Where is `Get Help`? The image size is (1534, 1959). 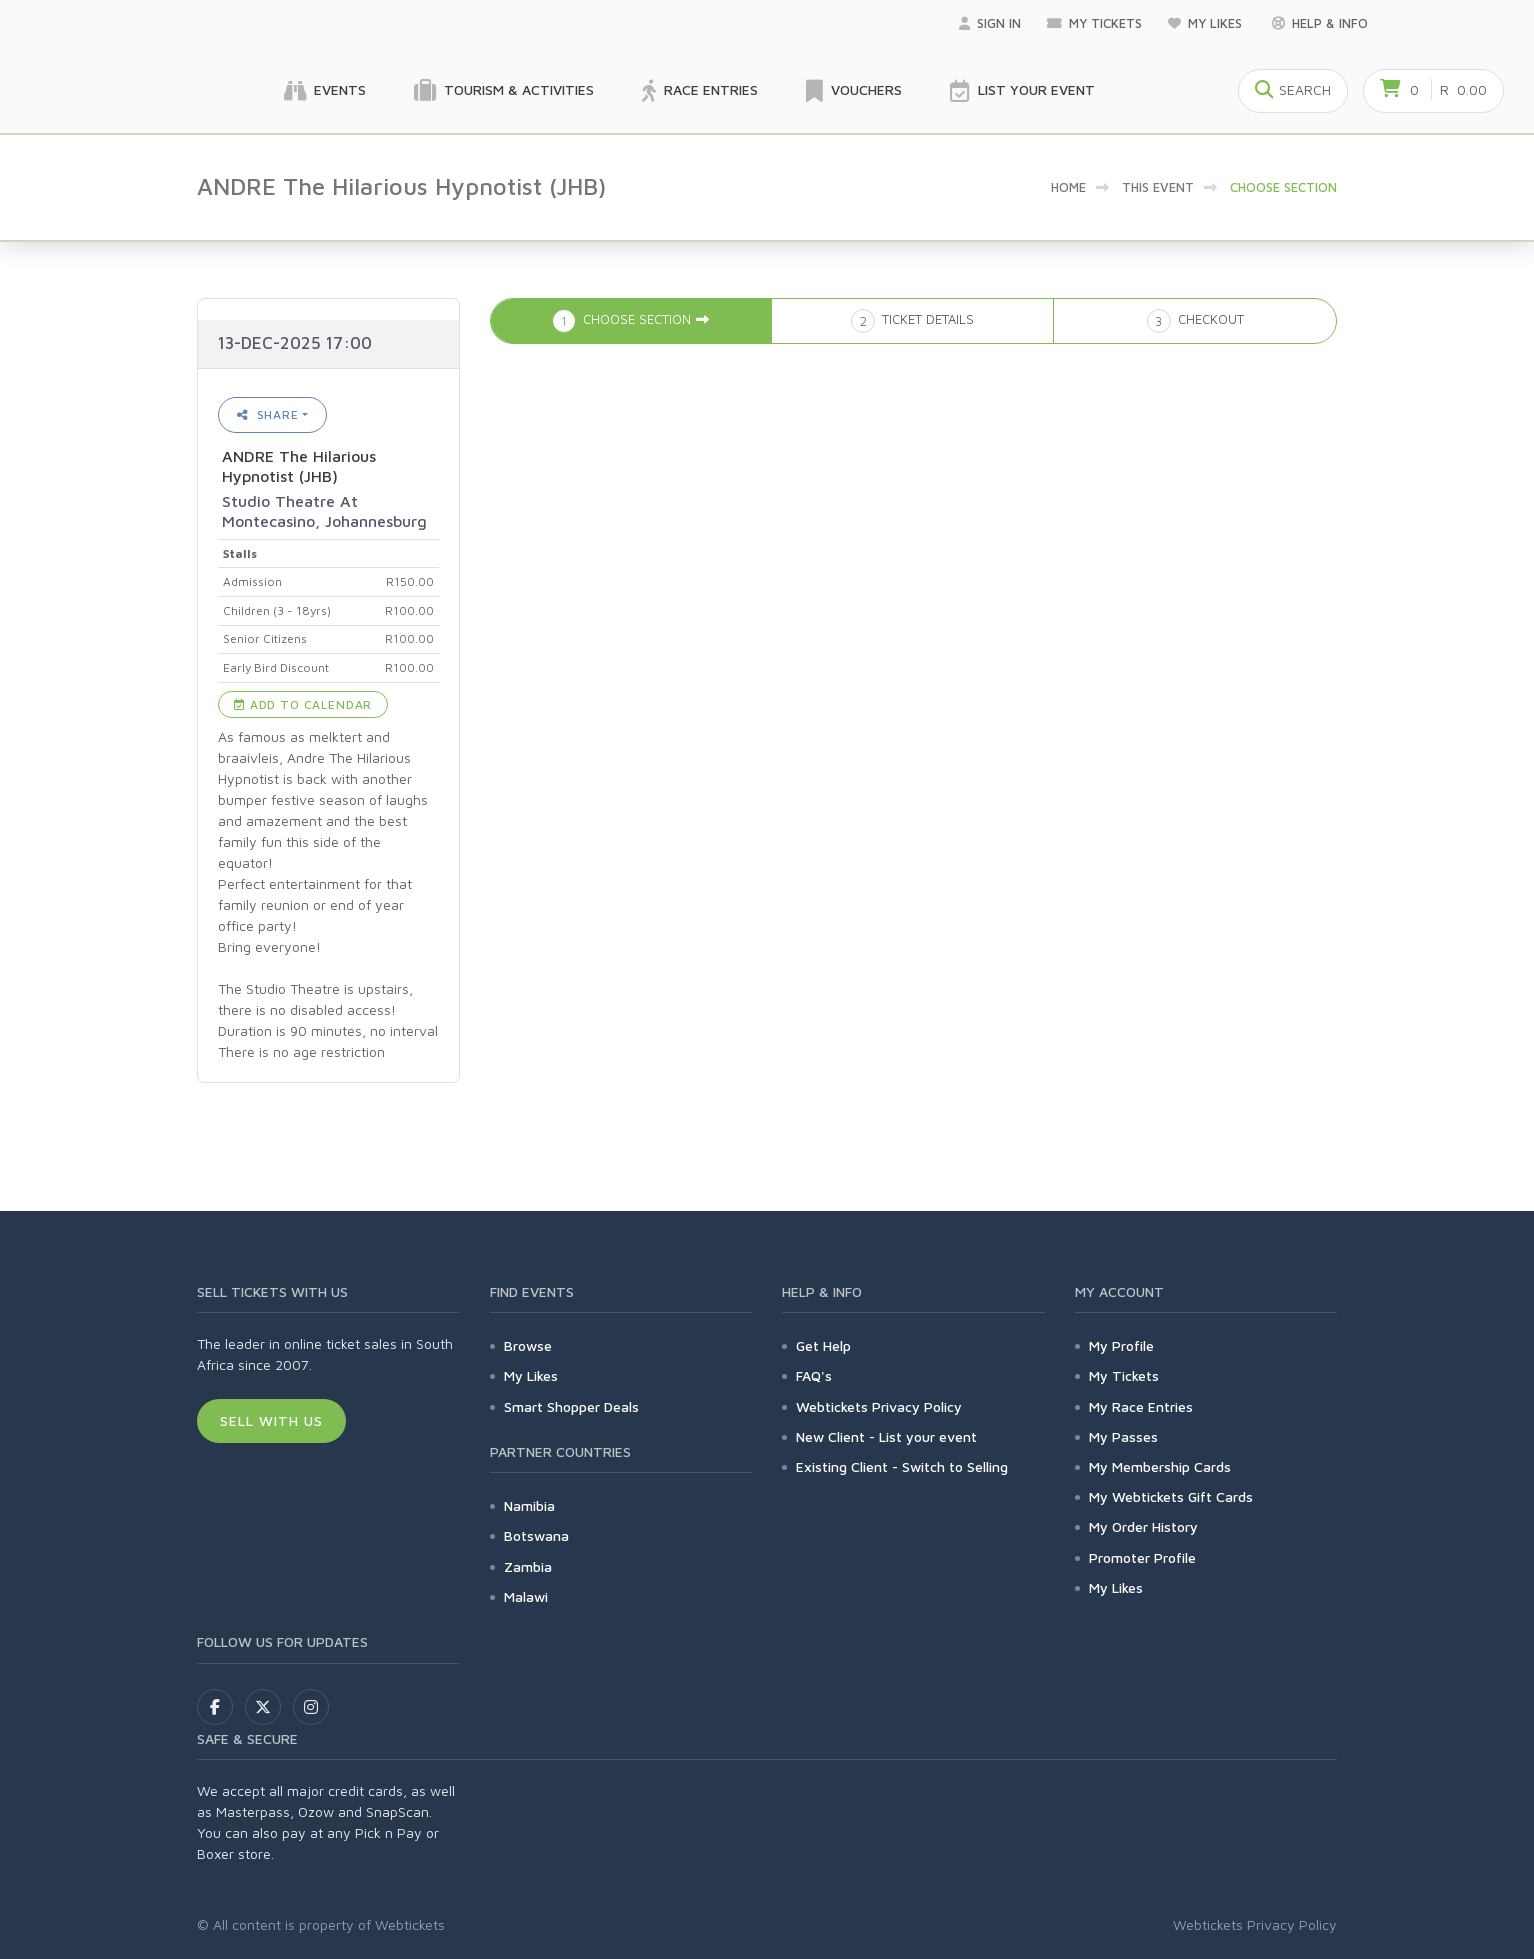
Get Help is located at coordinates (823, 1345).